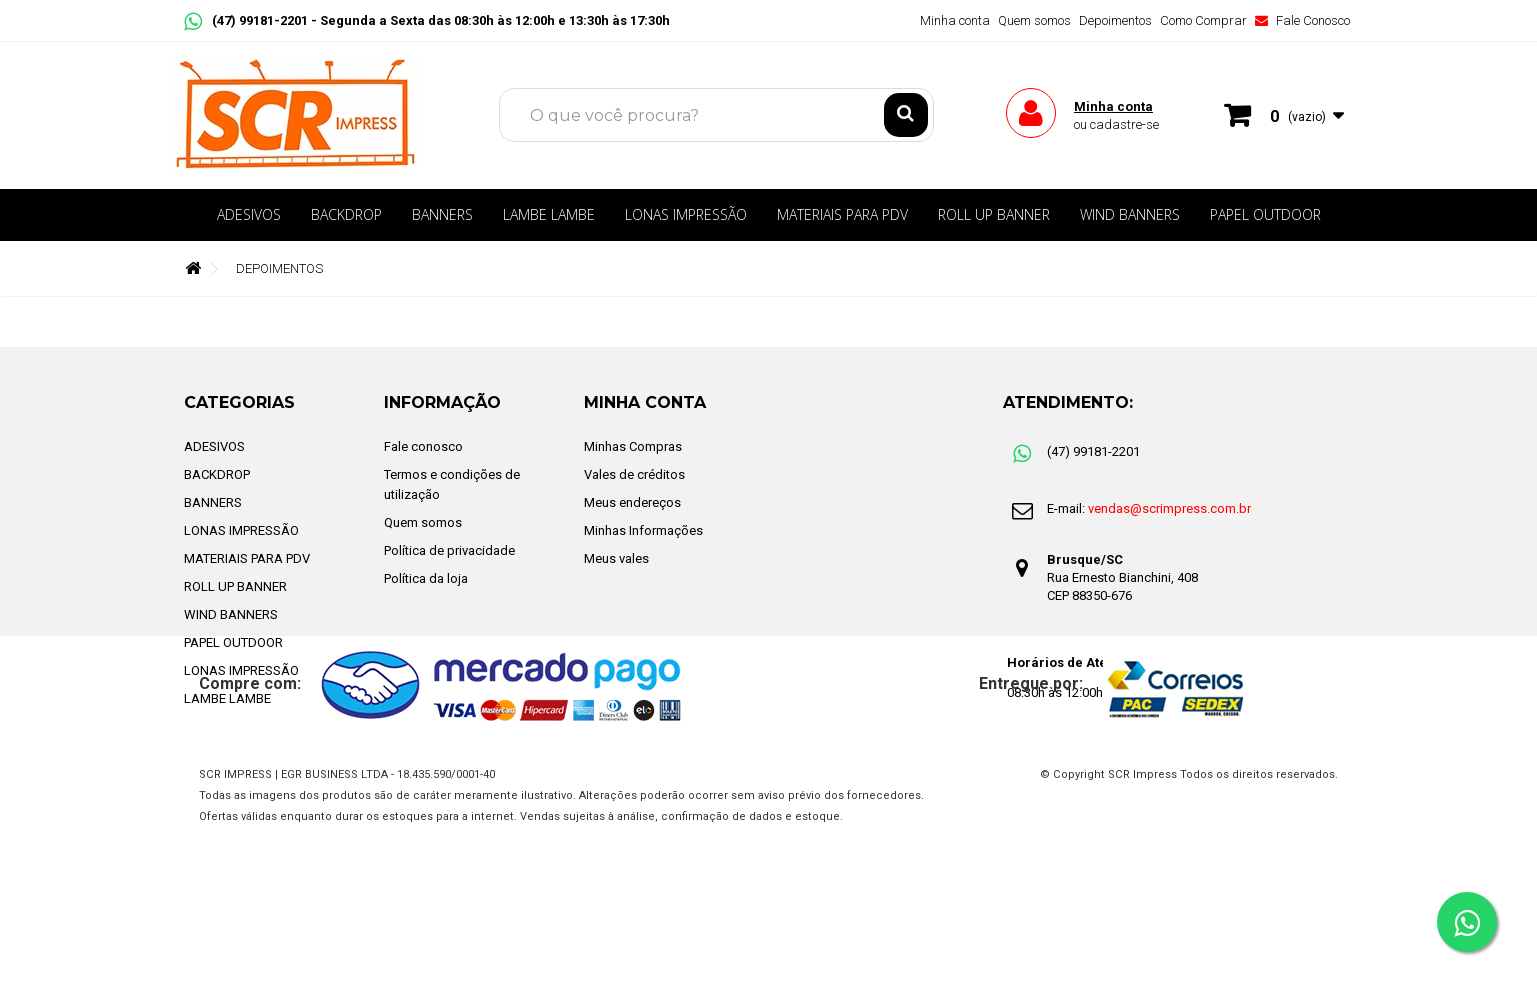 Image resolution: width=1537 pixels, height=992 pixels. What do you see at coordinates (842, 214) in the screenshot?
I see `MATERIAIS PARA PDV` at bounding box center [842, 214].